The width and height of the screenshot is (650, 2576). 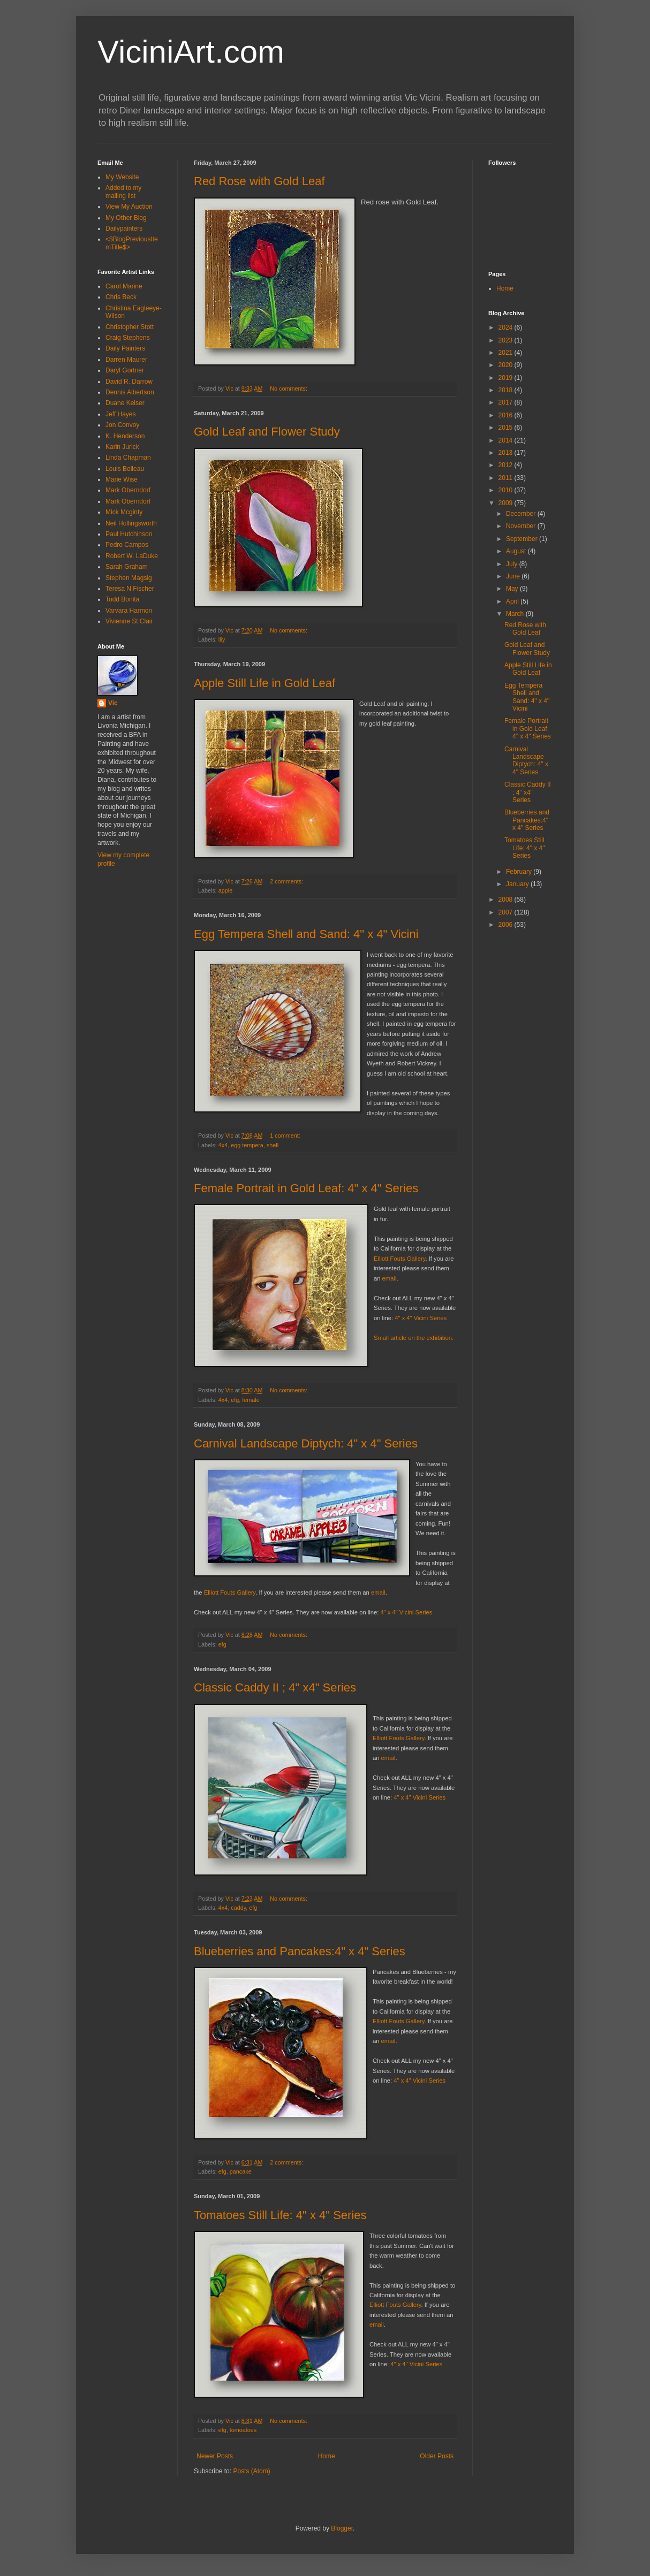 I want to click on Home, so click(x=326, y=2456).